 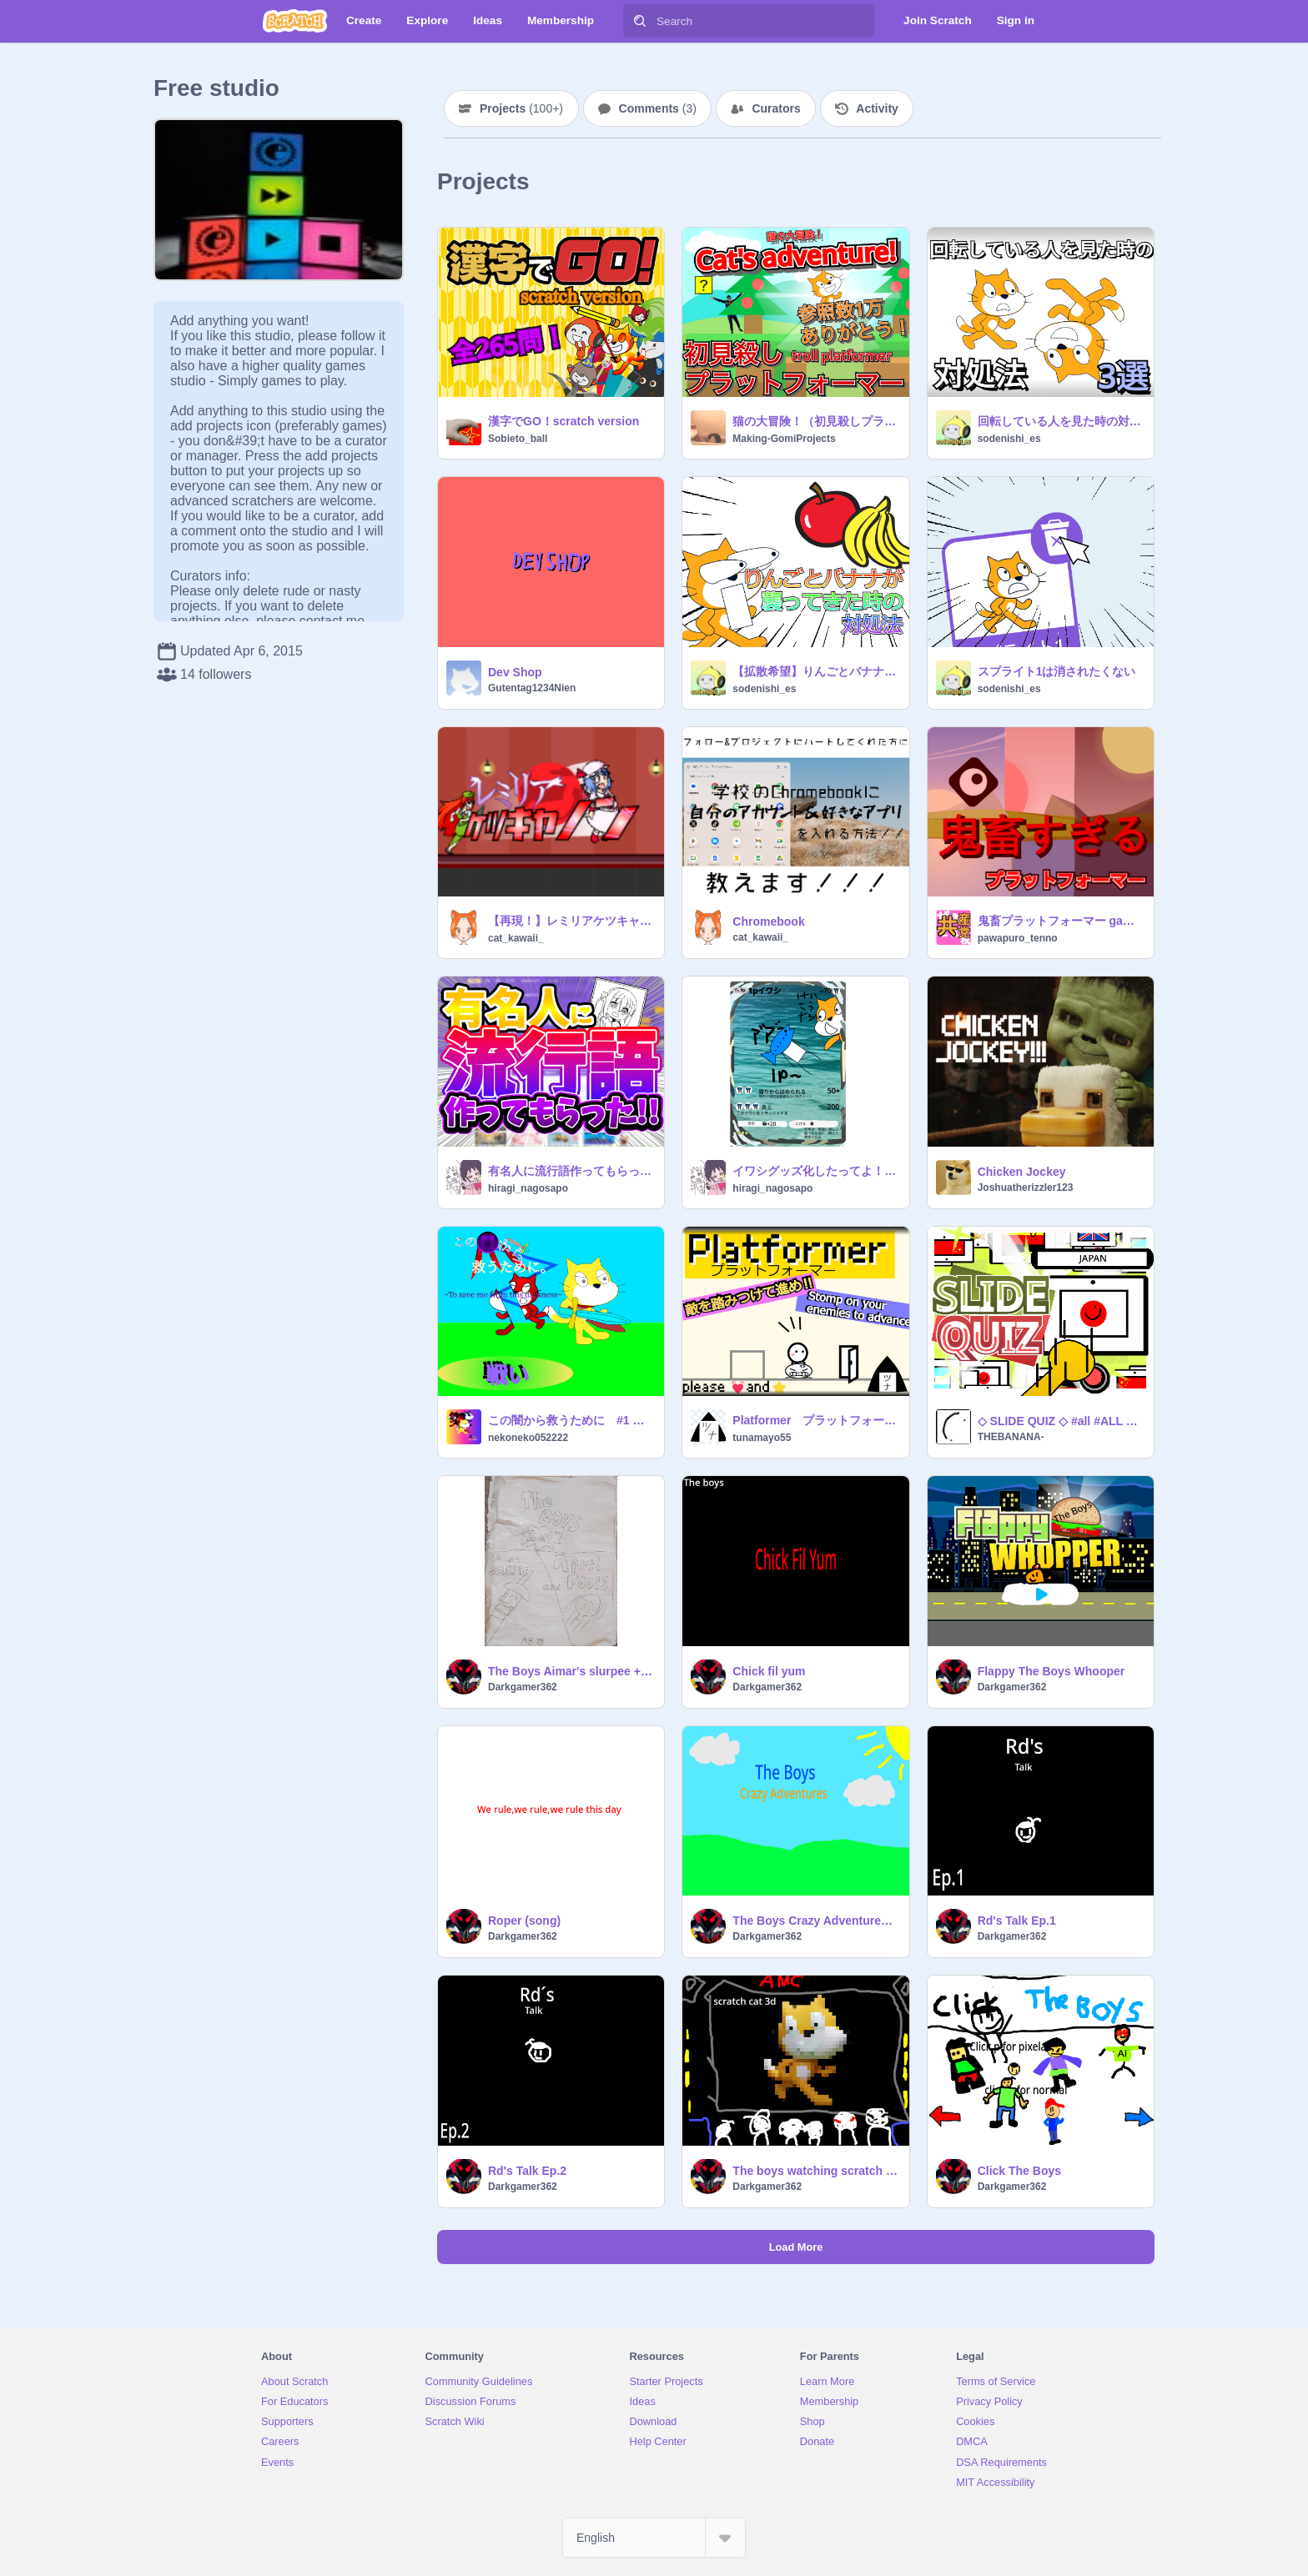 I want to click on Flappy The Boys Whooper, so click(x=1051, y=1671).